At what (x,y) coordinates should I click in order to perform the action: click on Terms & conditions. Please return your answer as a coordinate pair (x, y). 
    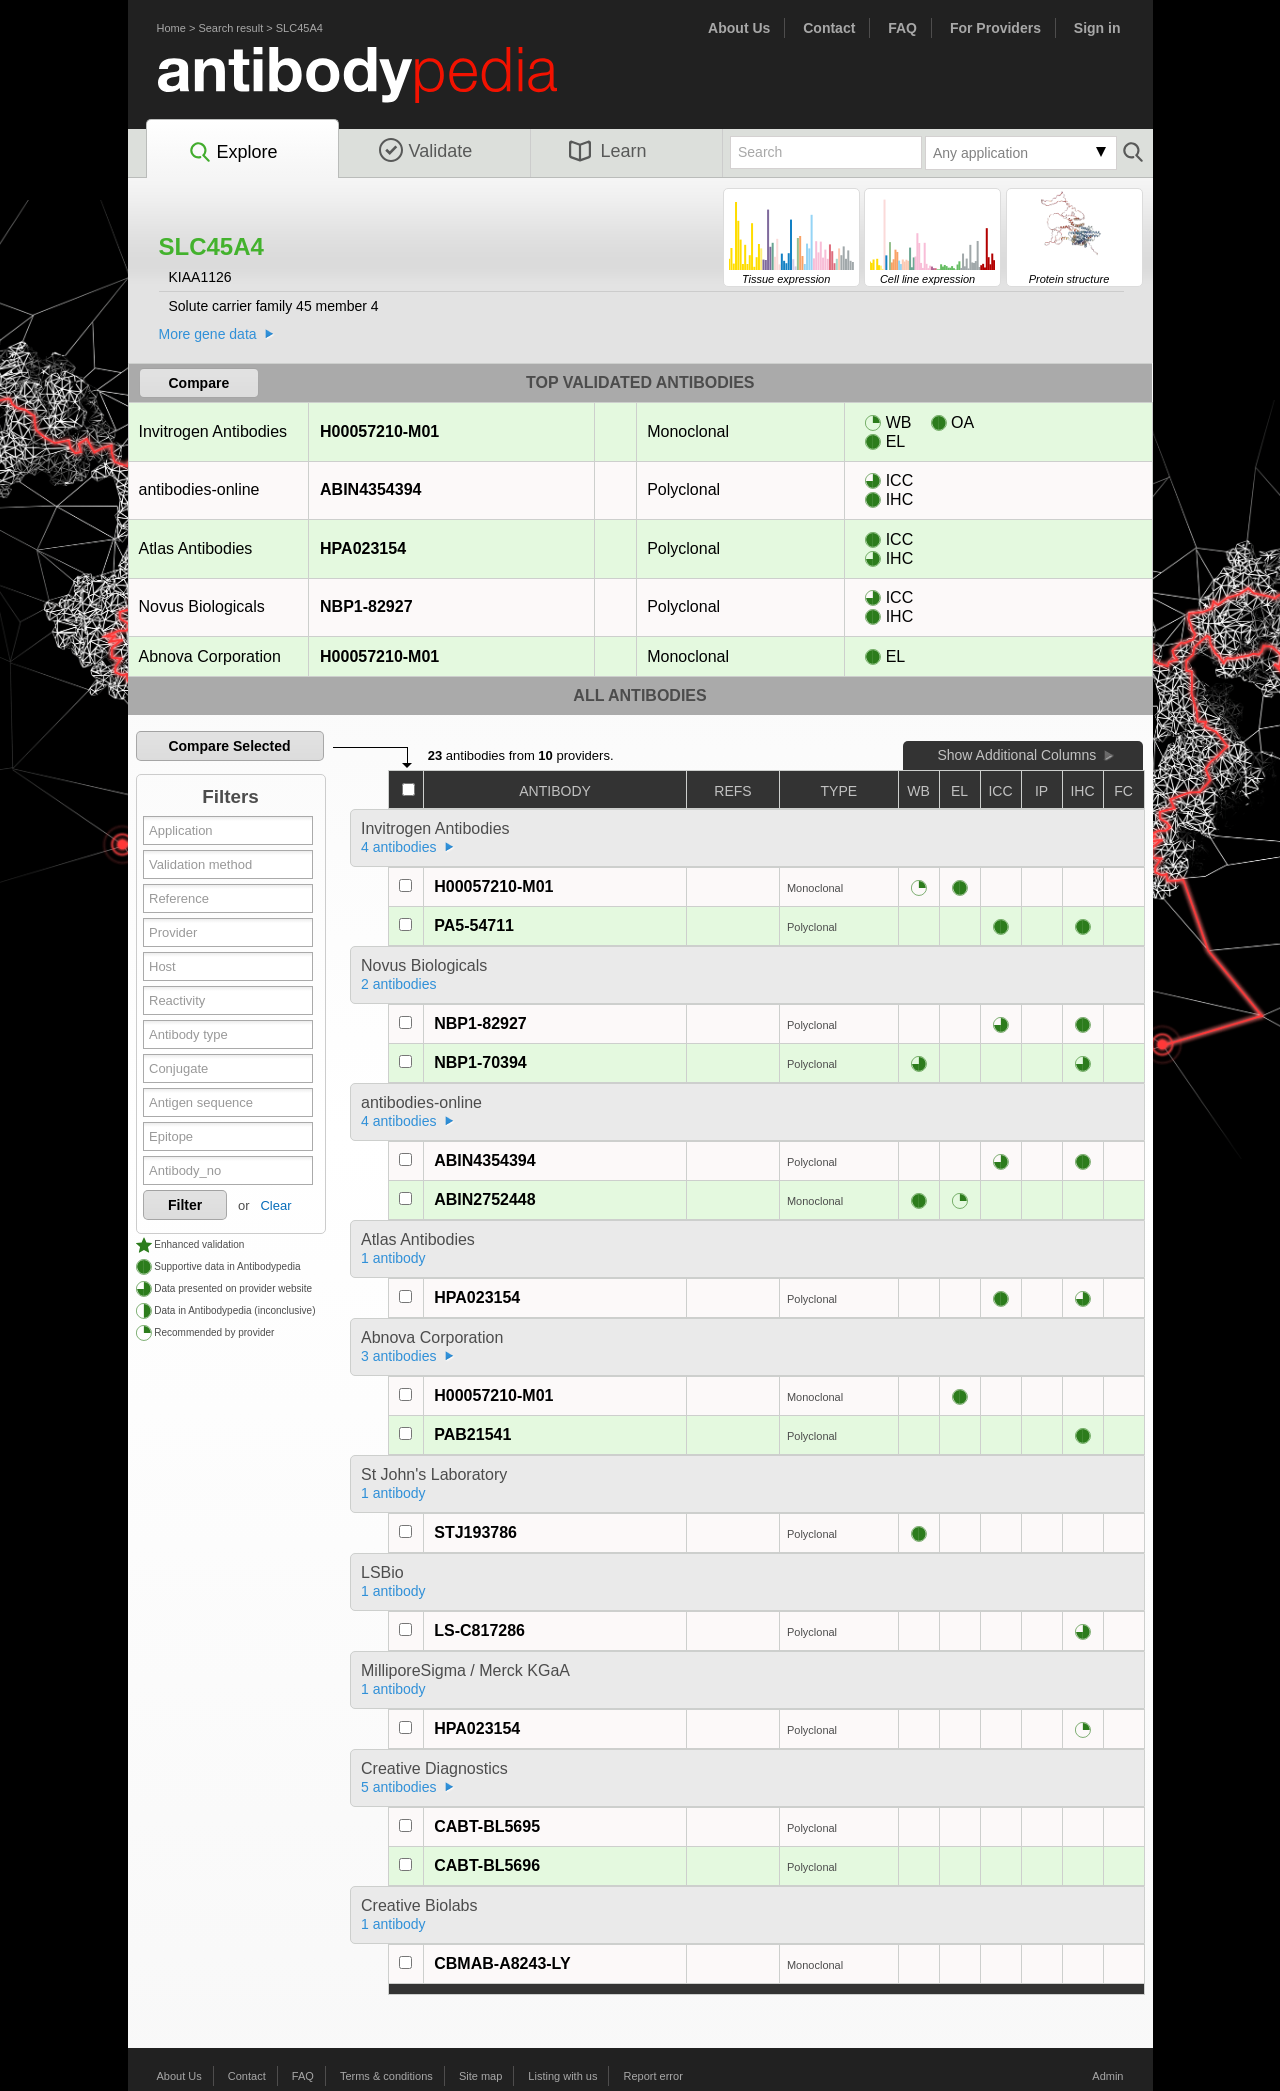
    Looking at the image, I should click on (386, 2076).